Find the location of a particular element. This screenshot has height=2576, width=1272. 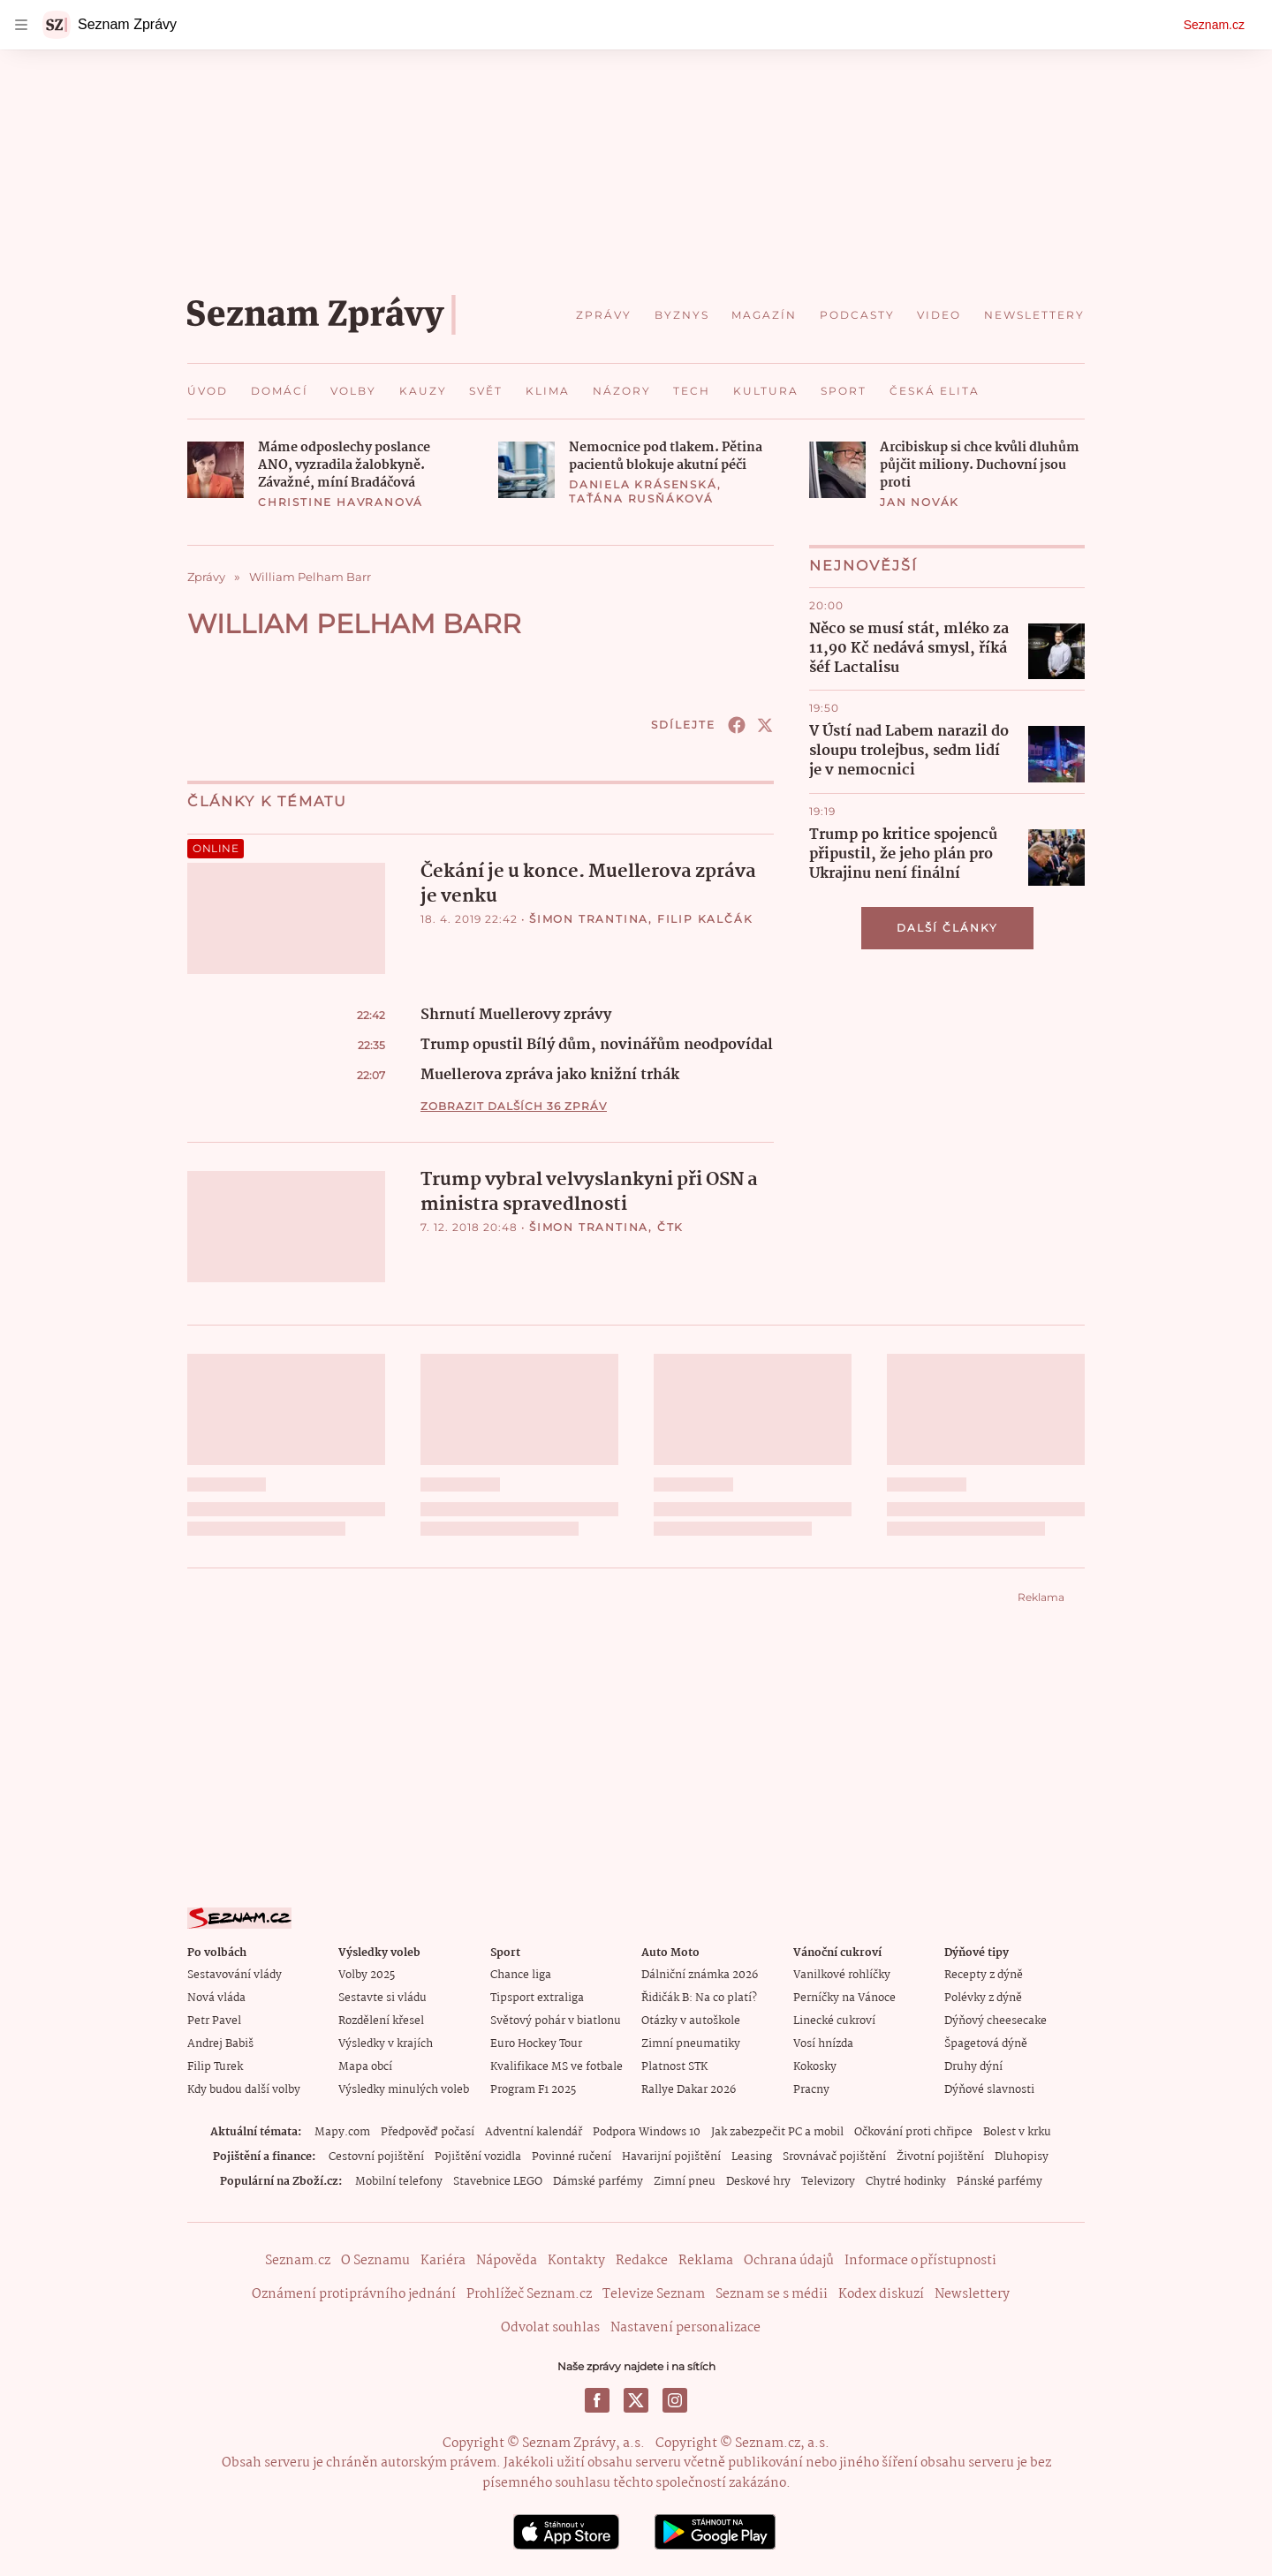

Platnost STK is located at coordinates (674, 2067).